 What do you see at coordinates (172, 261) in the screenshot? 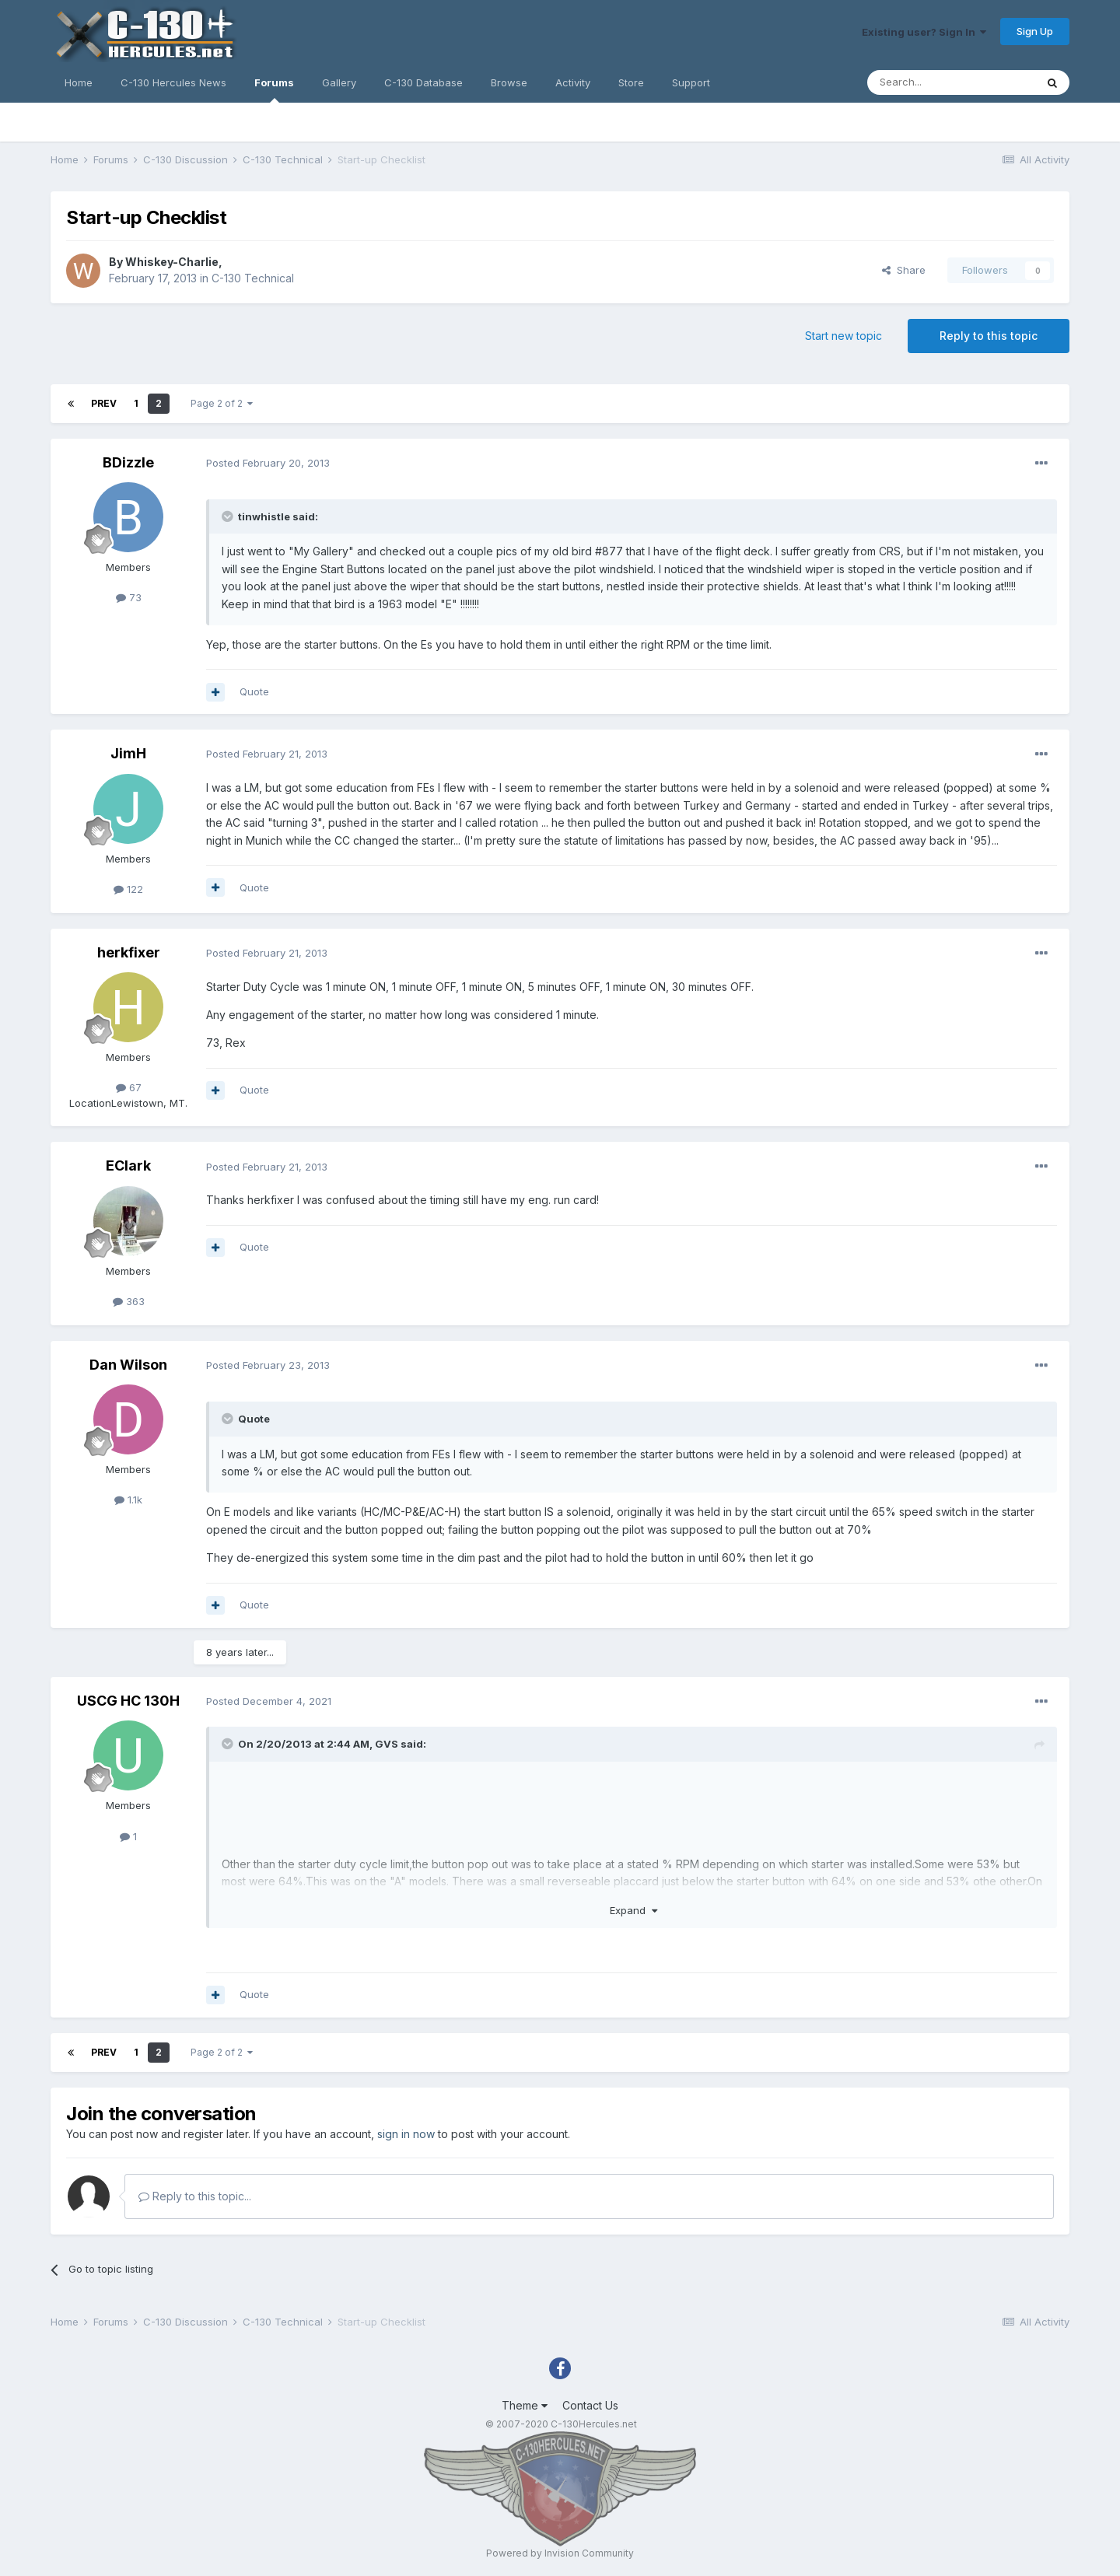
I see `Whiskey-Charlie` at bounding box center [172, 261].